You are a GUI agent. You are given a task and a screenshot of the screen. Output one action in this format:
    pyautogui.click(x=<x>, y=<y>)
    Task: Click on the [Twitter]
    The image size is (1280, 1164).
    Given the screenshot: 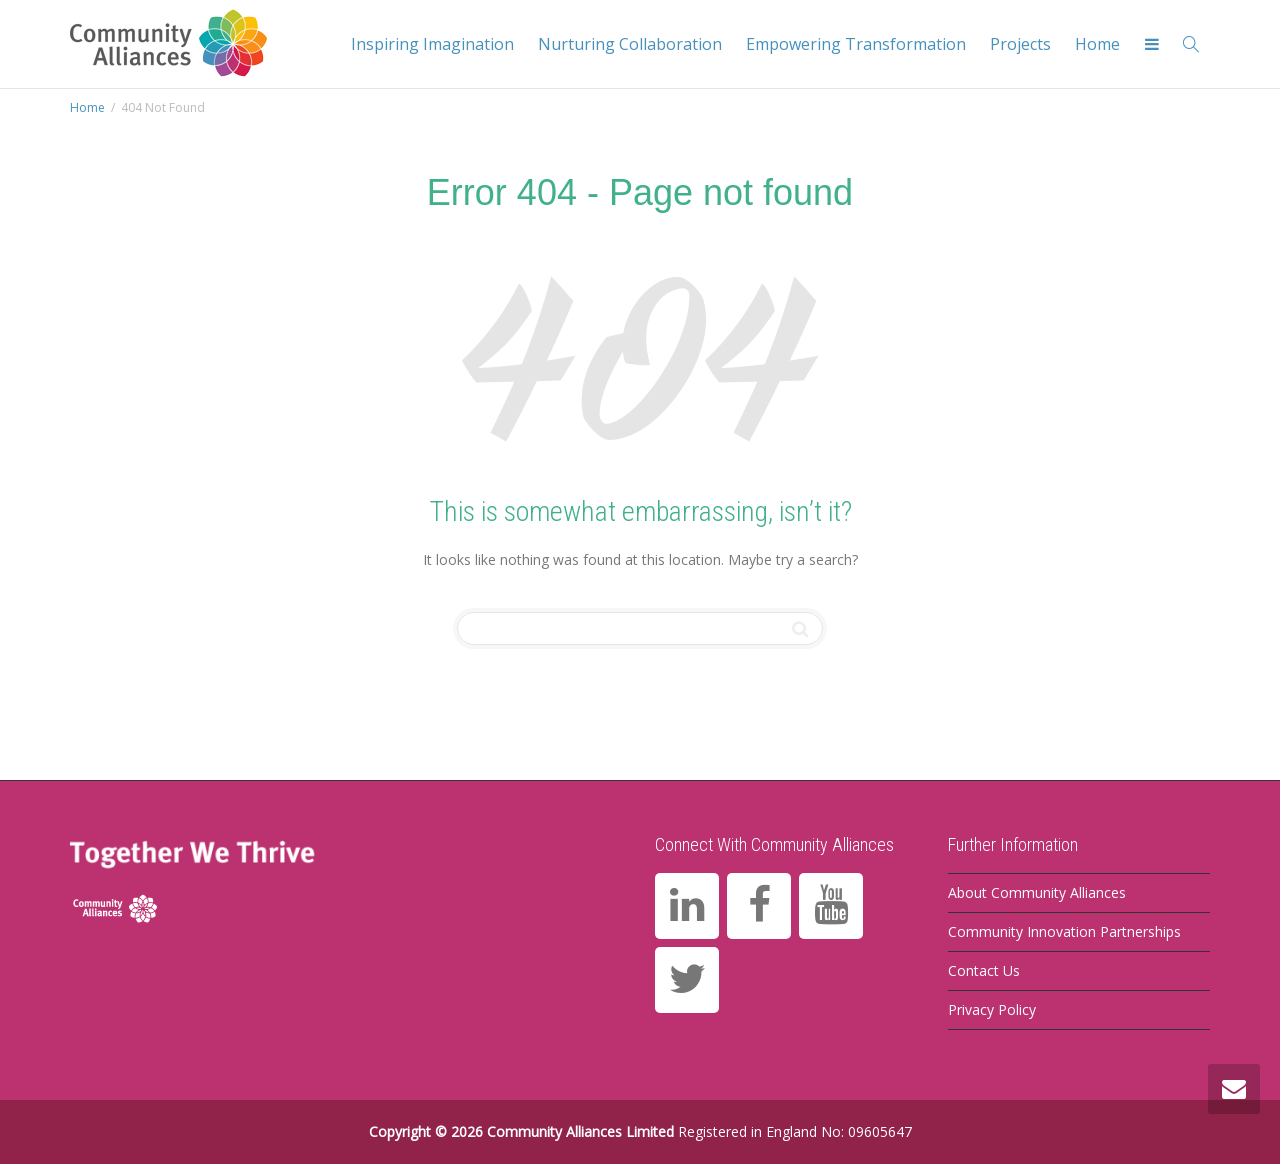 What is the action you would take?
    pyautogui.click(x=687, y=980)
    